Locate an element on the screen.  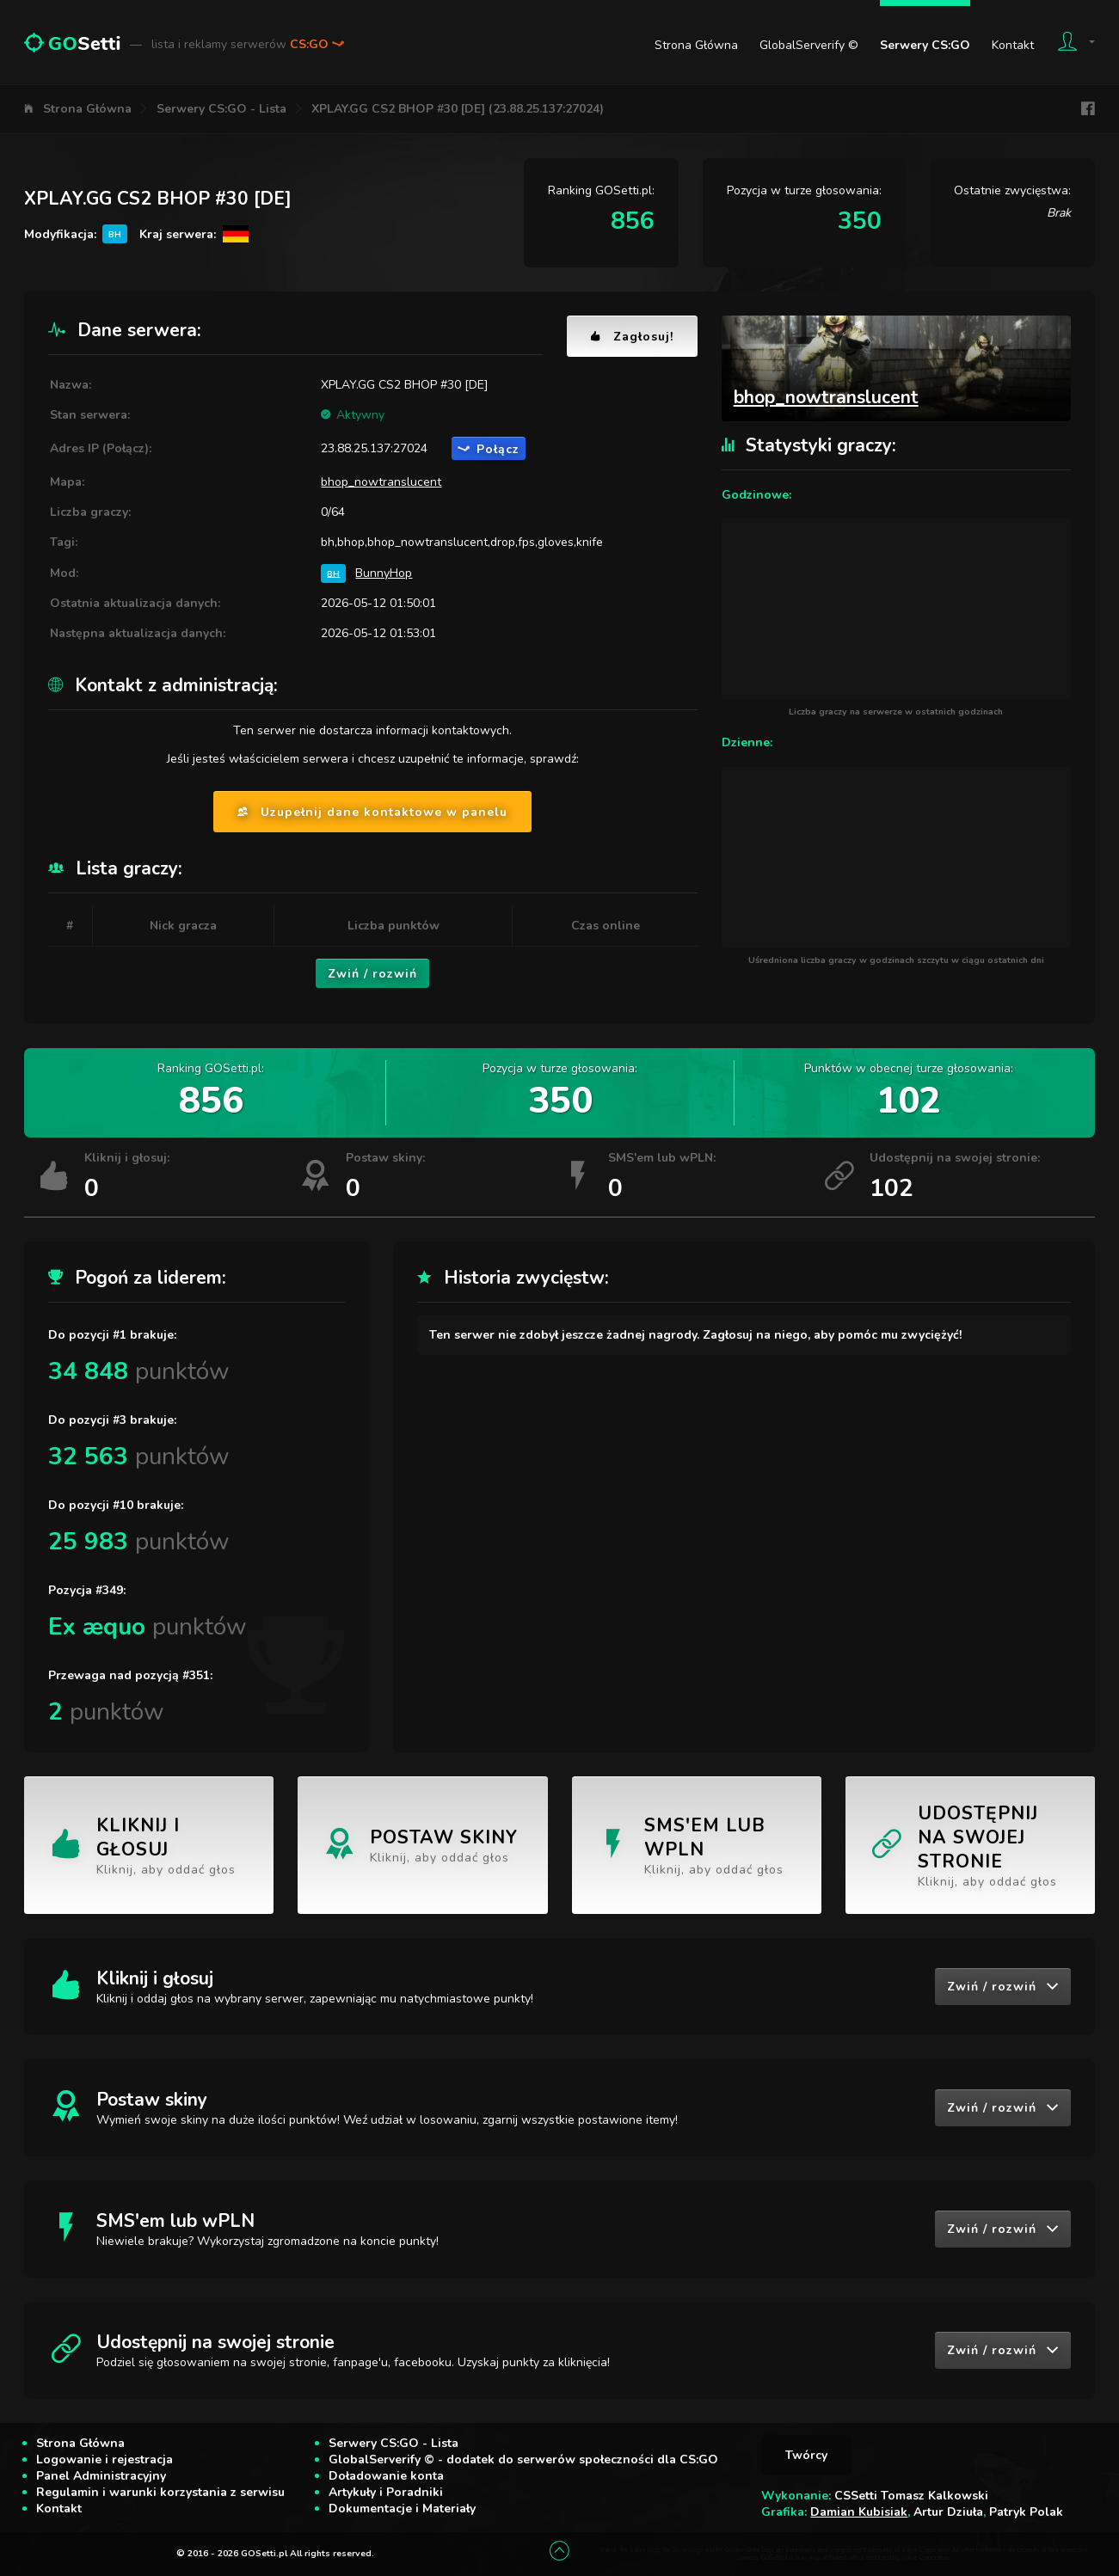
BH is located at coordinates (333, 573).